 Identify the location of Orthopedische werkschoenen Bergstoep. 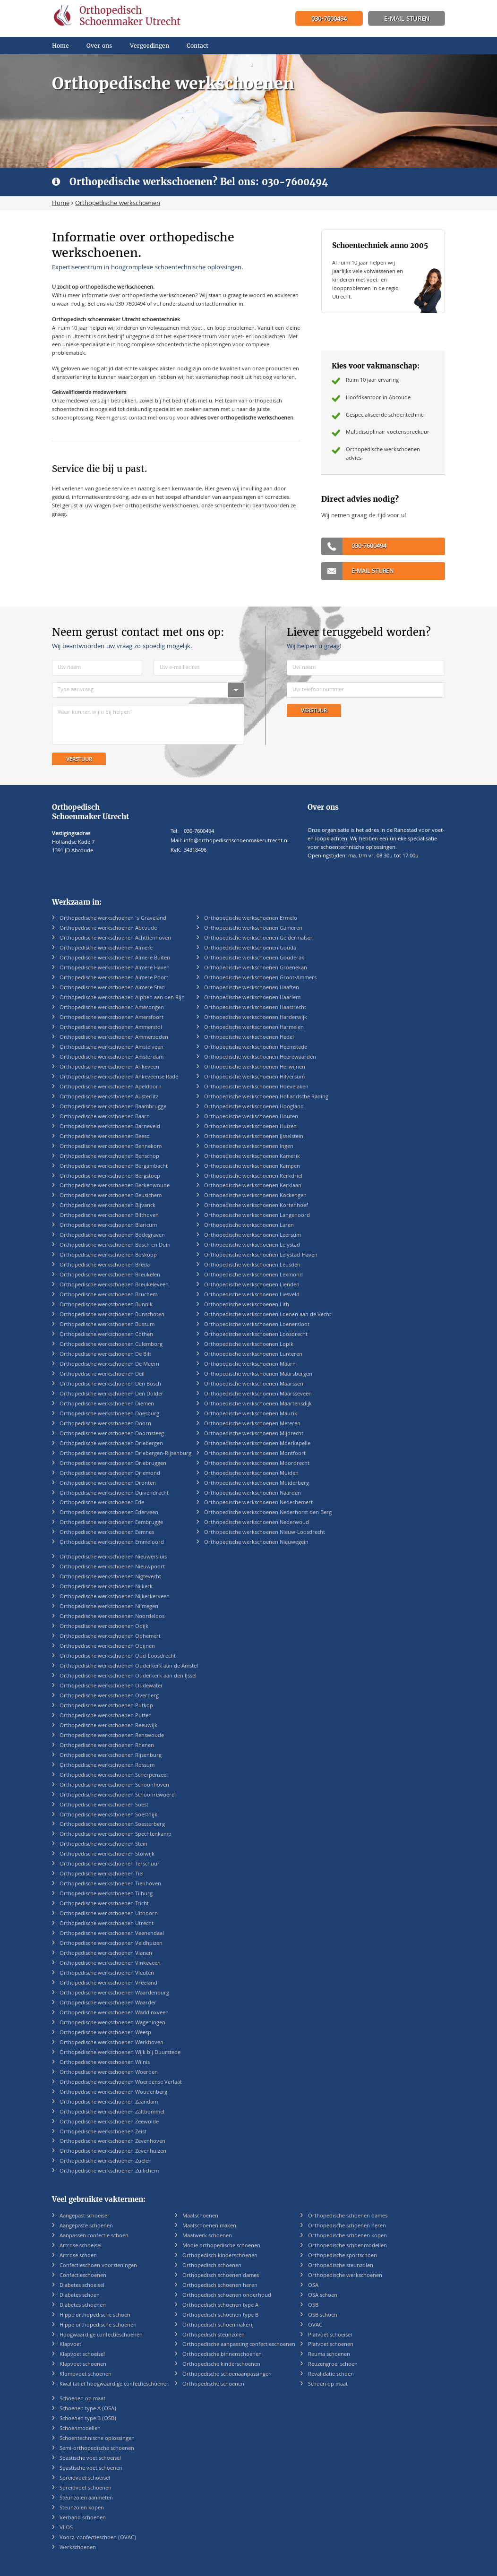
(110, 1176).